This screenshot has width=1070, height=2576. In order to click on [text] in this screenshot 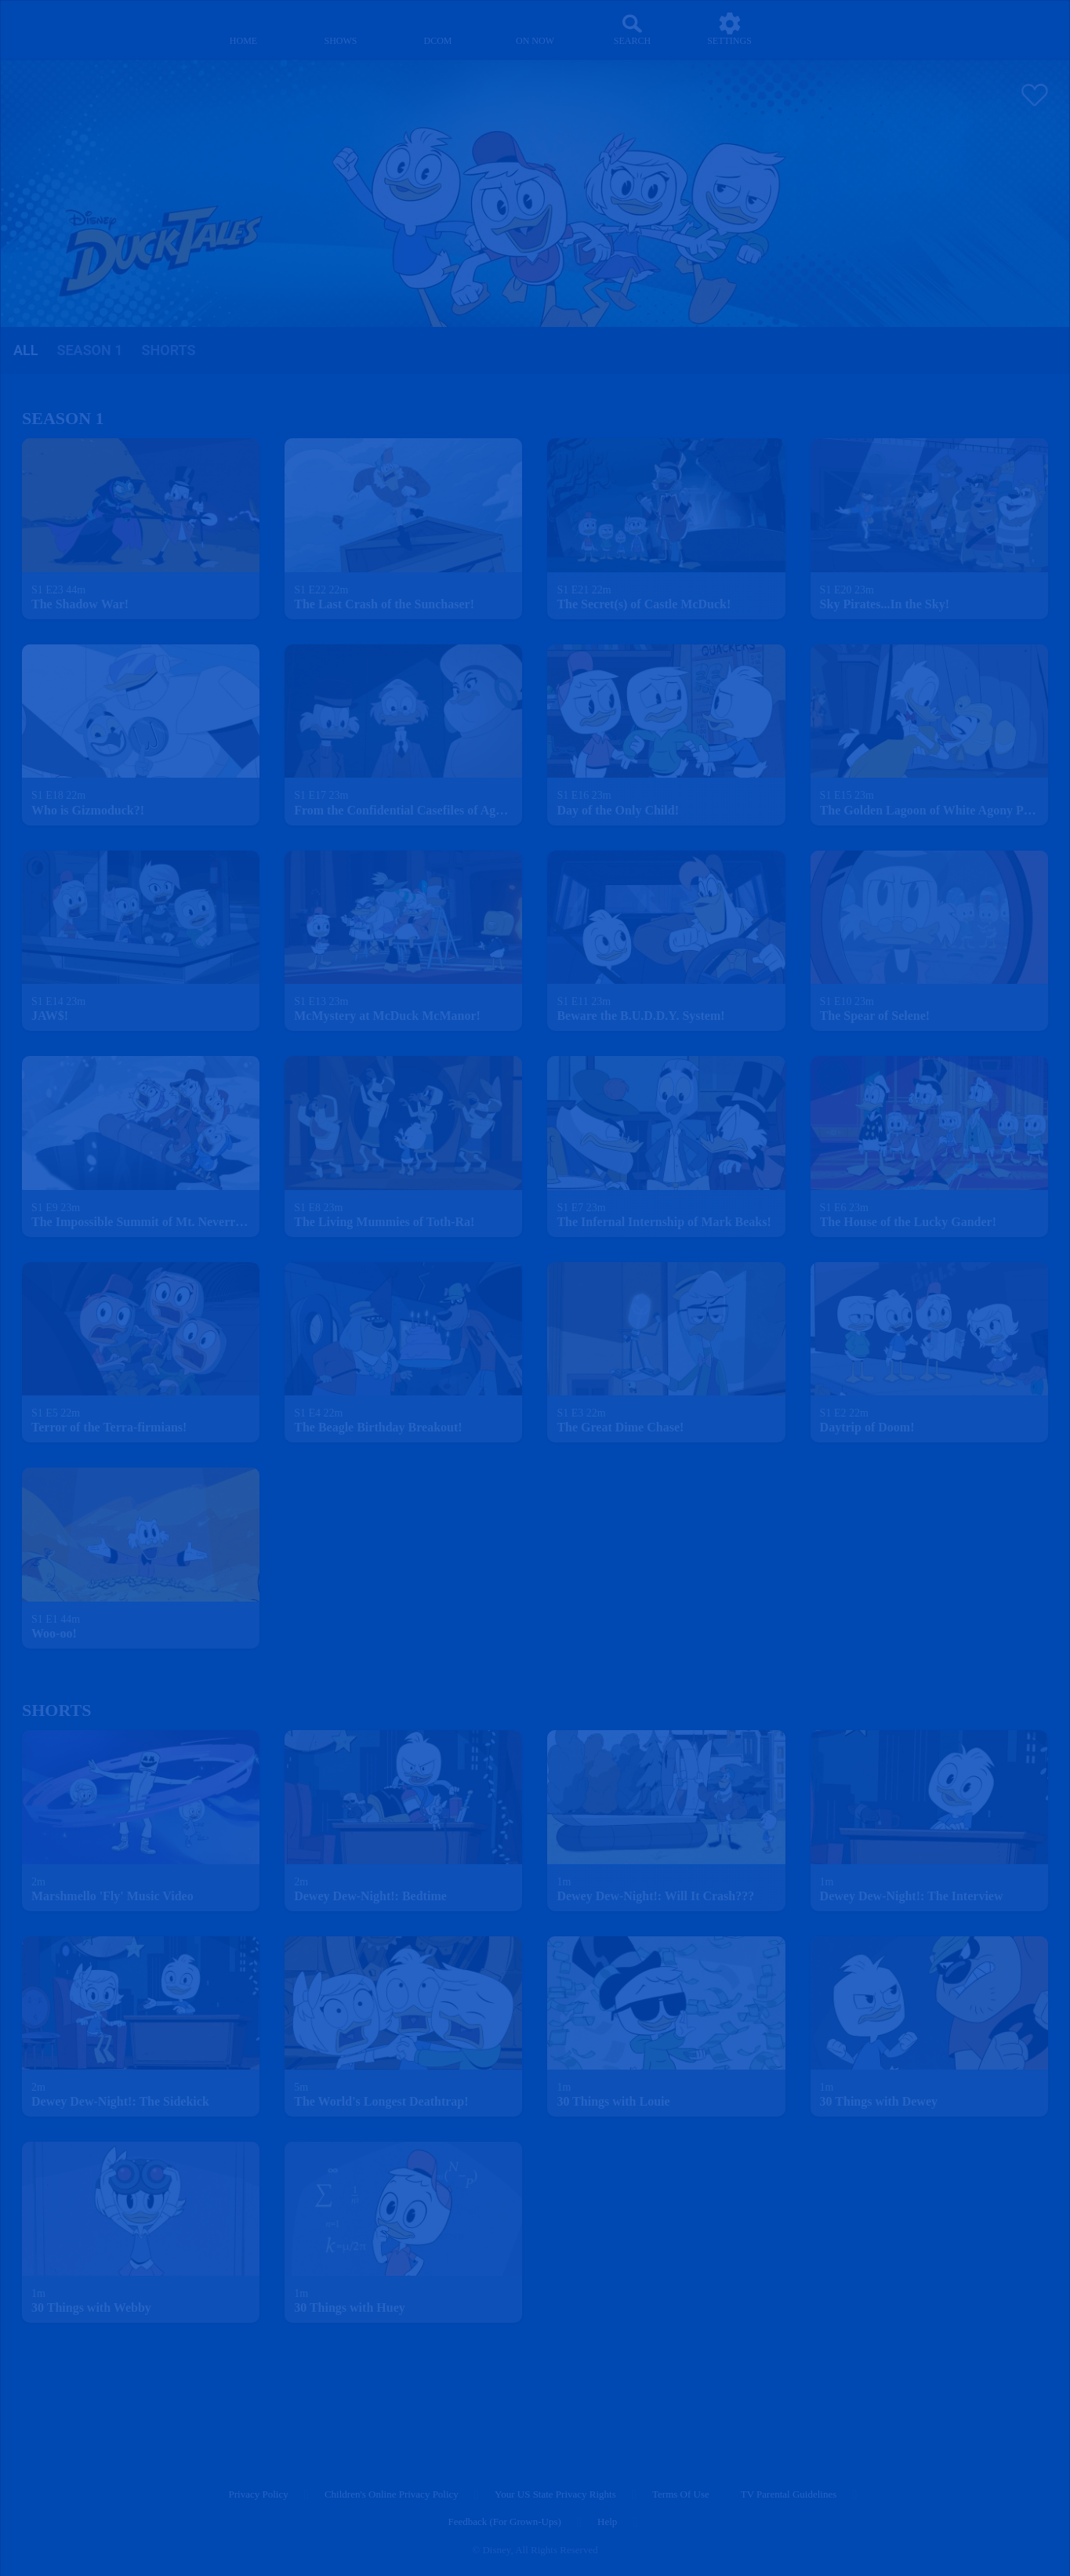, I will do `click(58, 590)`.